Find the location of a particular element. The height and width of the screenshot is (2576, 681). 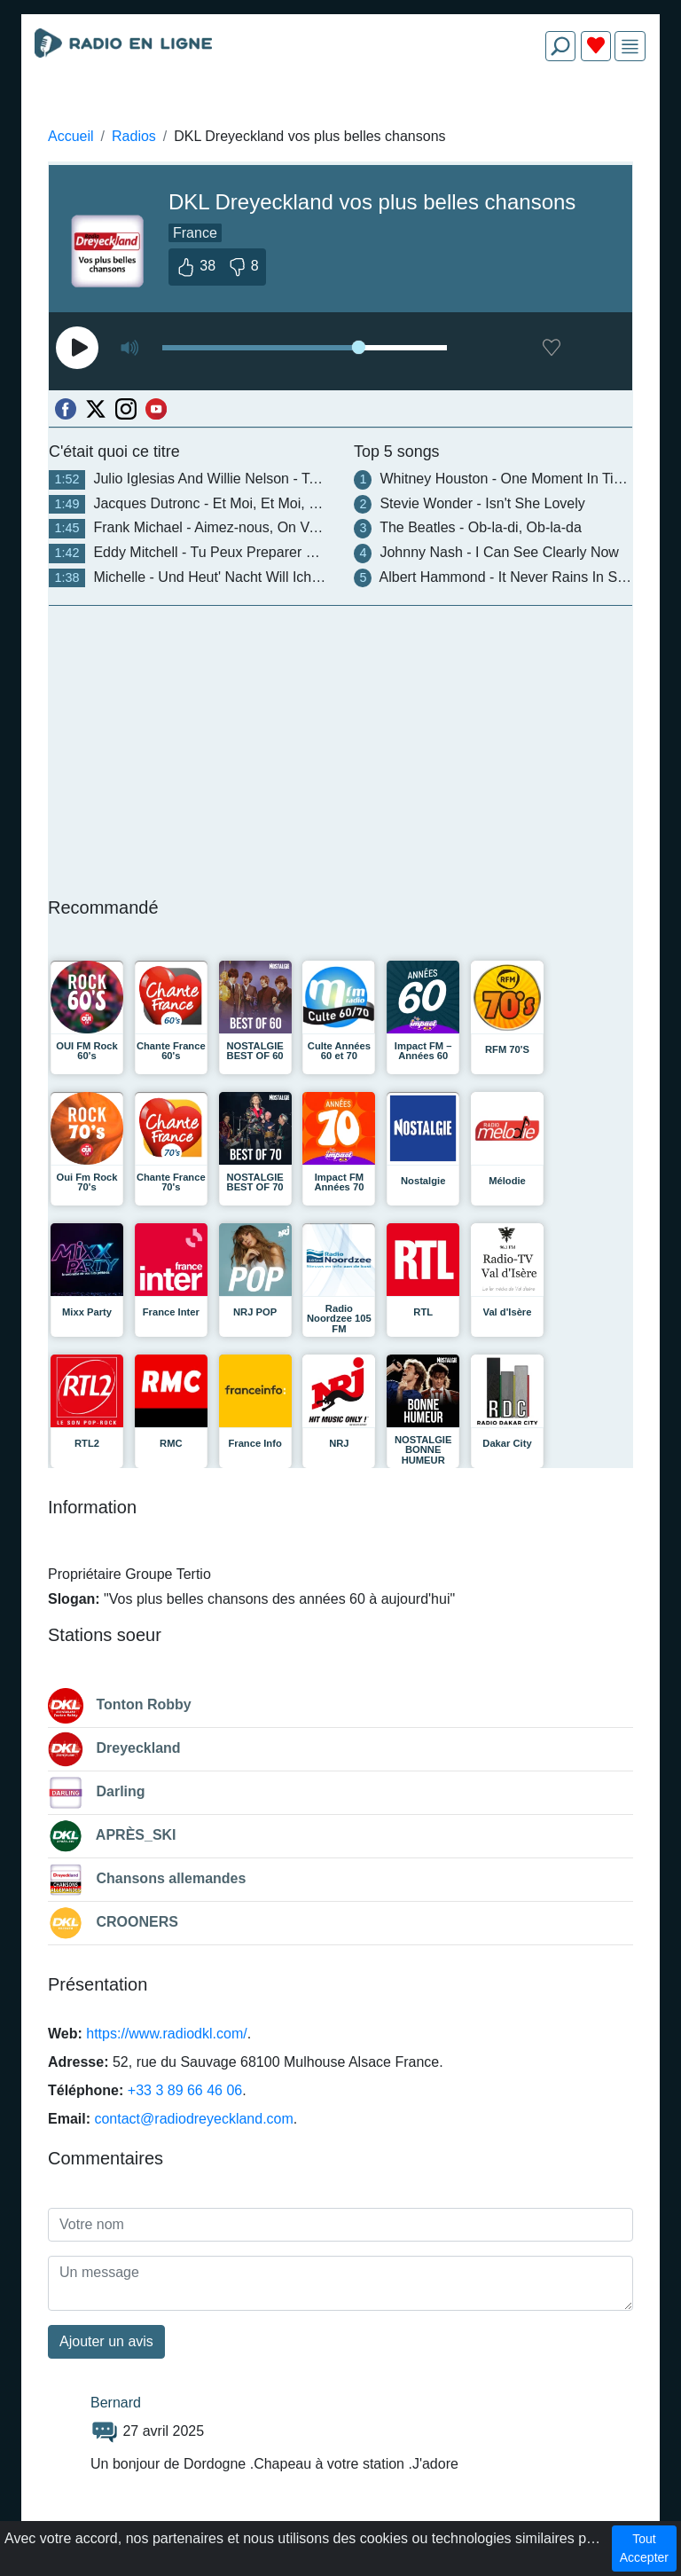

[img] is located at coordinates (630, 46).